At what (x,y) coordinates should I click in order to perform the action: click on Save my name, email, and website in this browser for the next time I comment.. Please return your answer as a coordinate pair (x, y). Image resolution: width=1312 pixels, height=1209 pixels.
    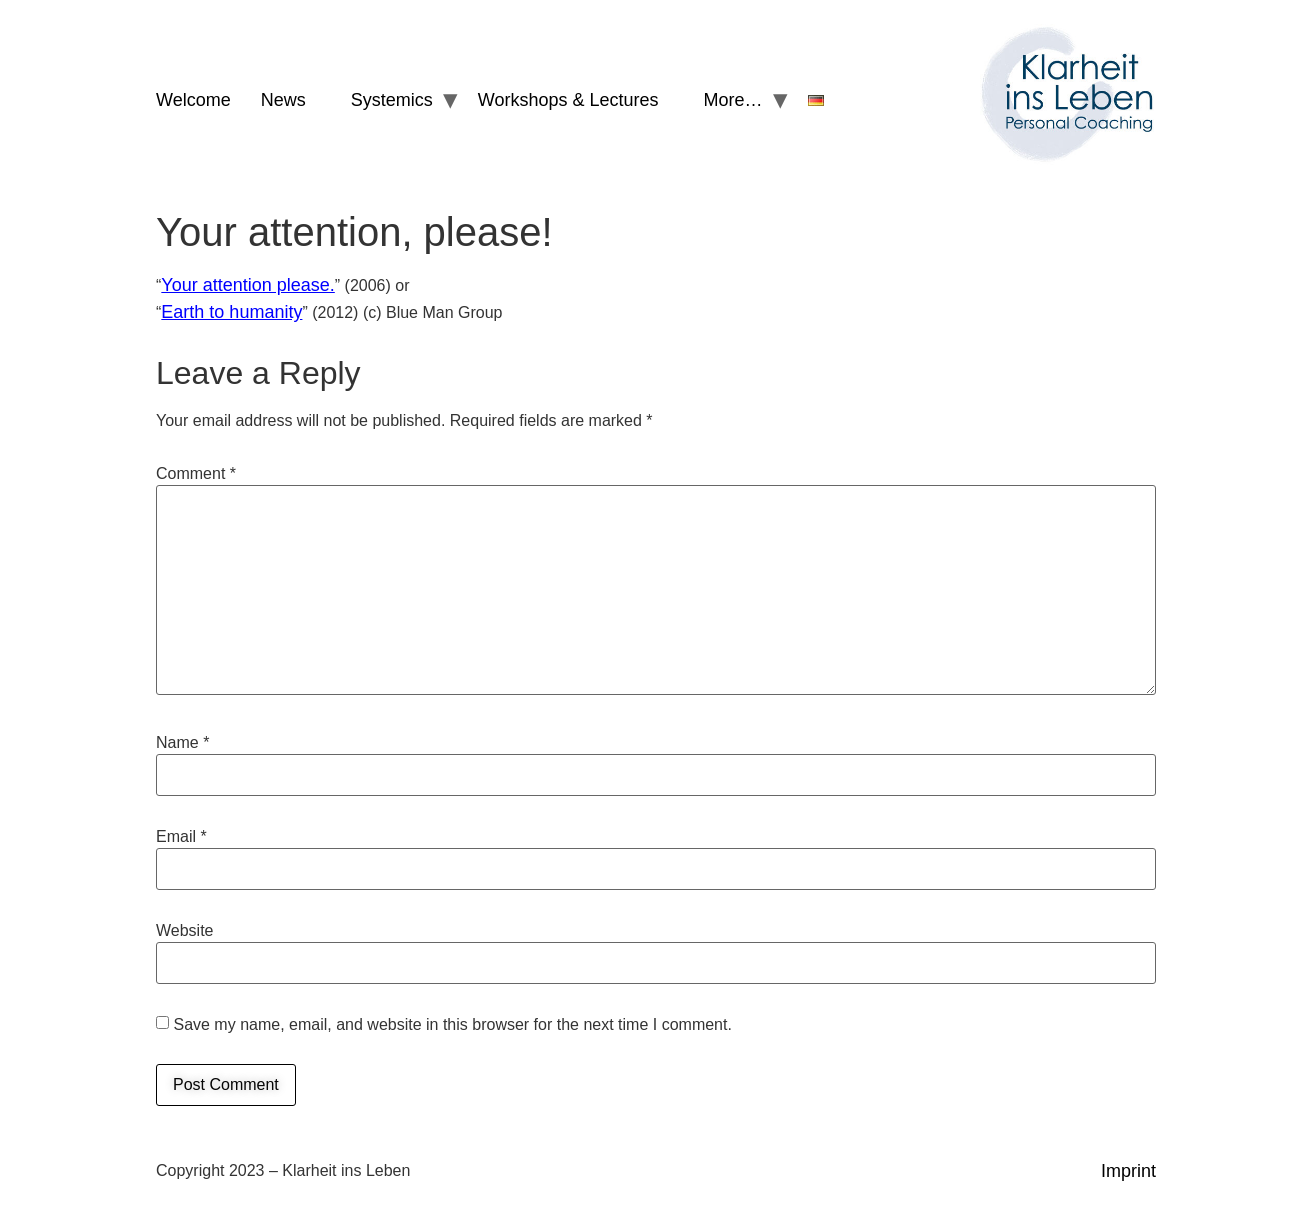
    Looking at the image, I should click on (452, 1025).